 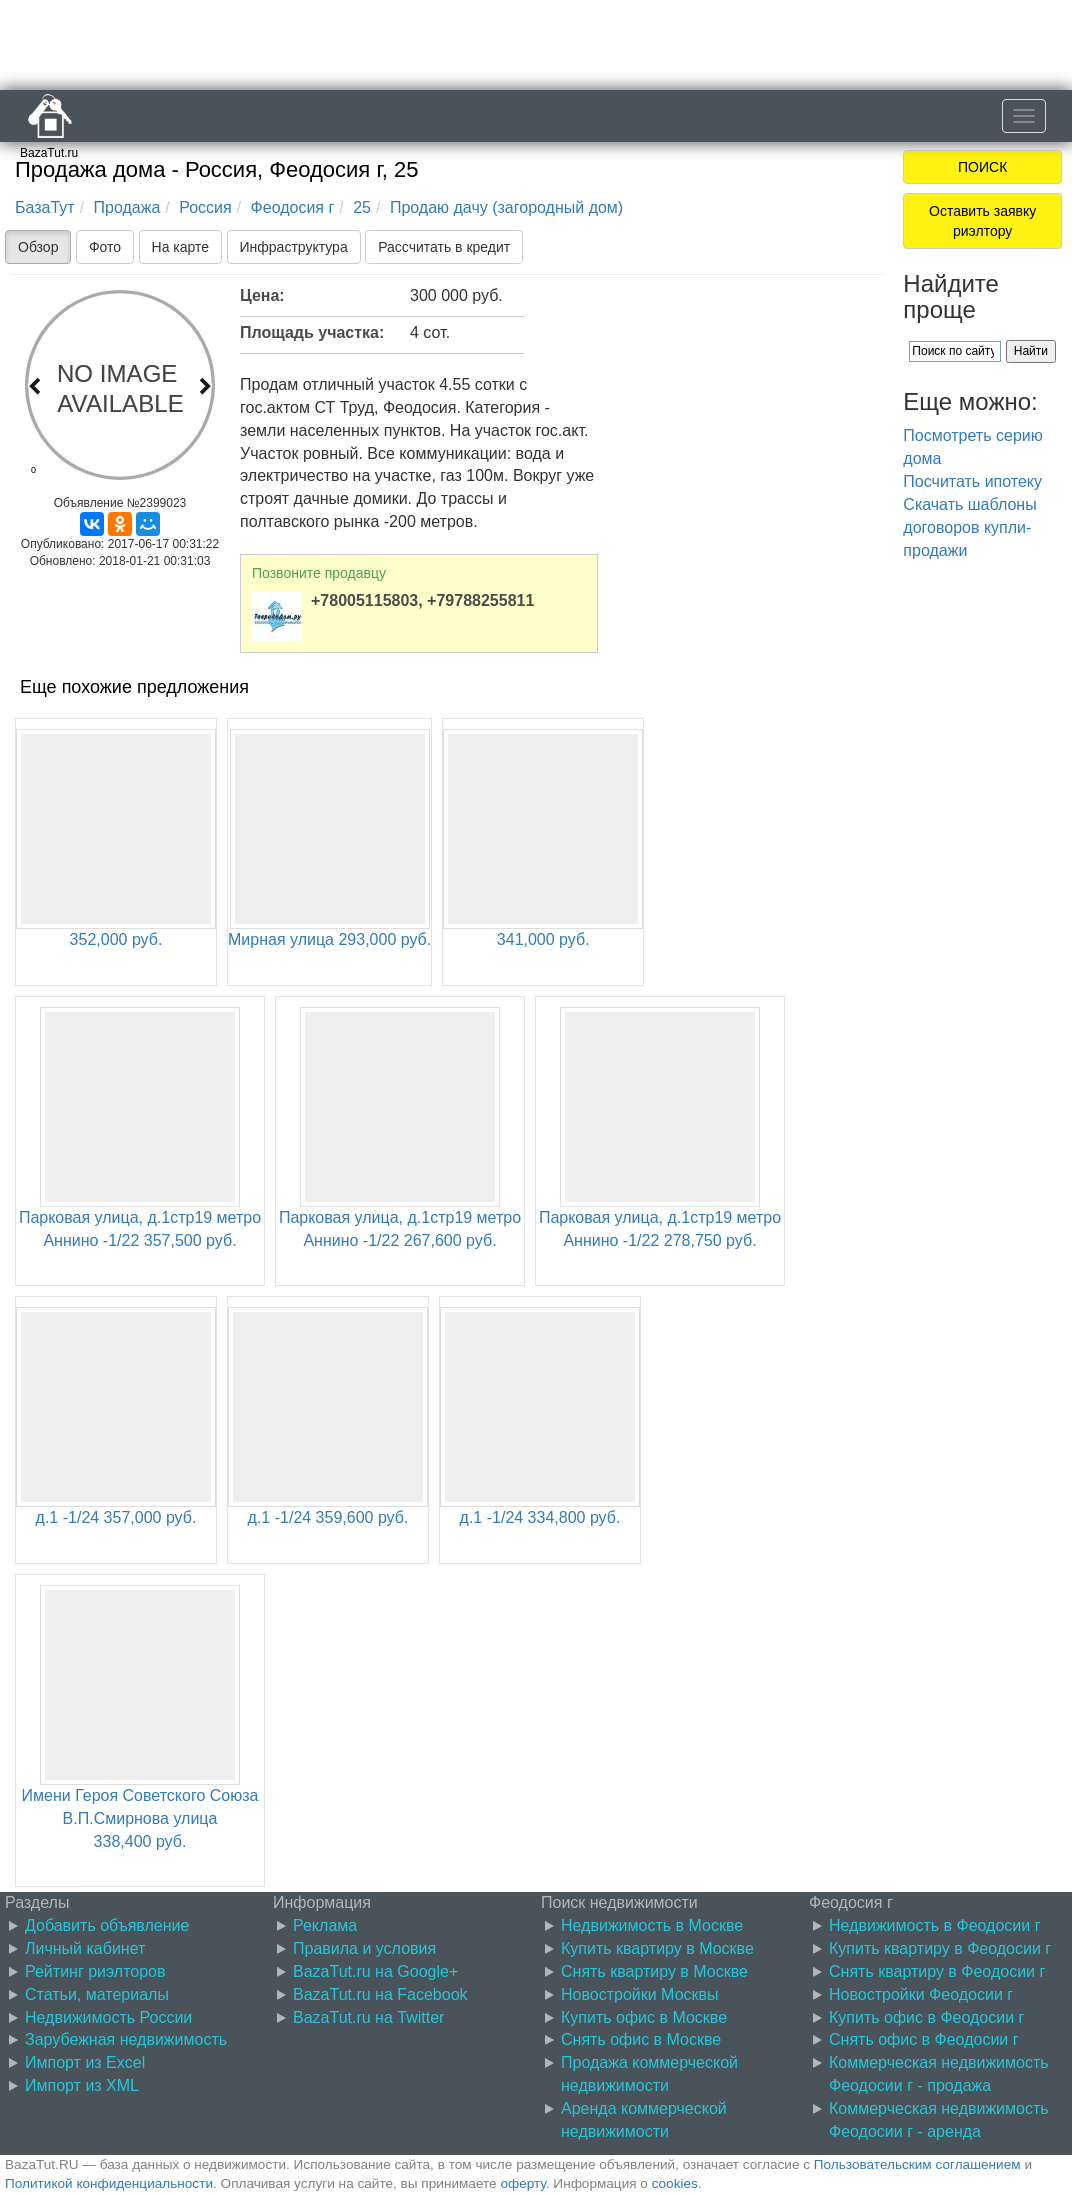 What do you see at coordinates (522, 2183) in the screenshot?
I see `оферту` at bounding box center [522, 2183].